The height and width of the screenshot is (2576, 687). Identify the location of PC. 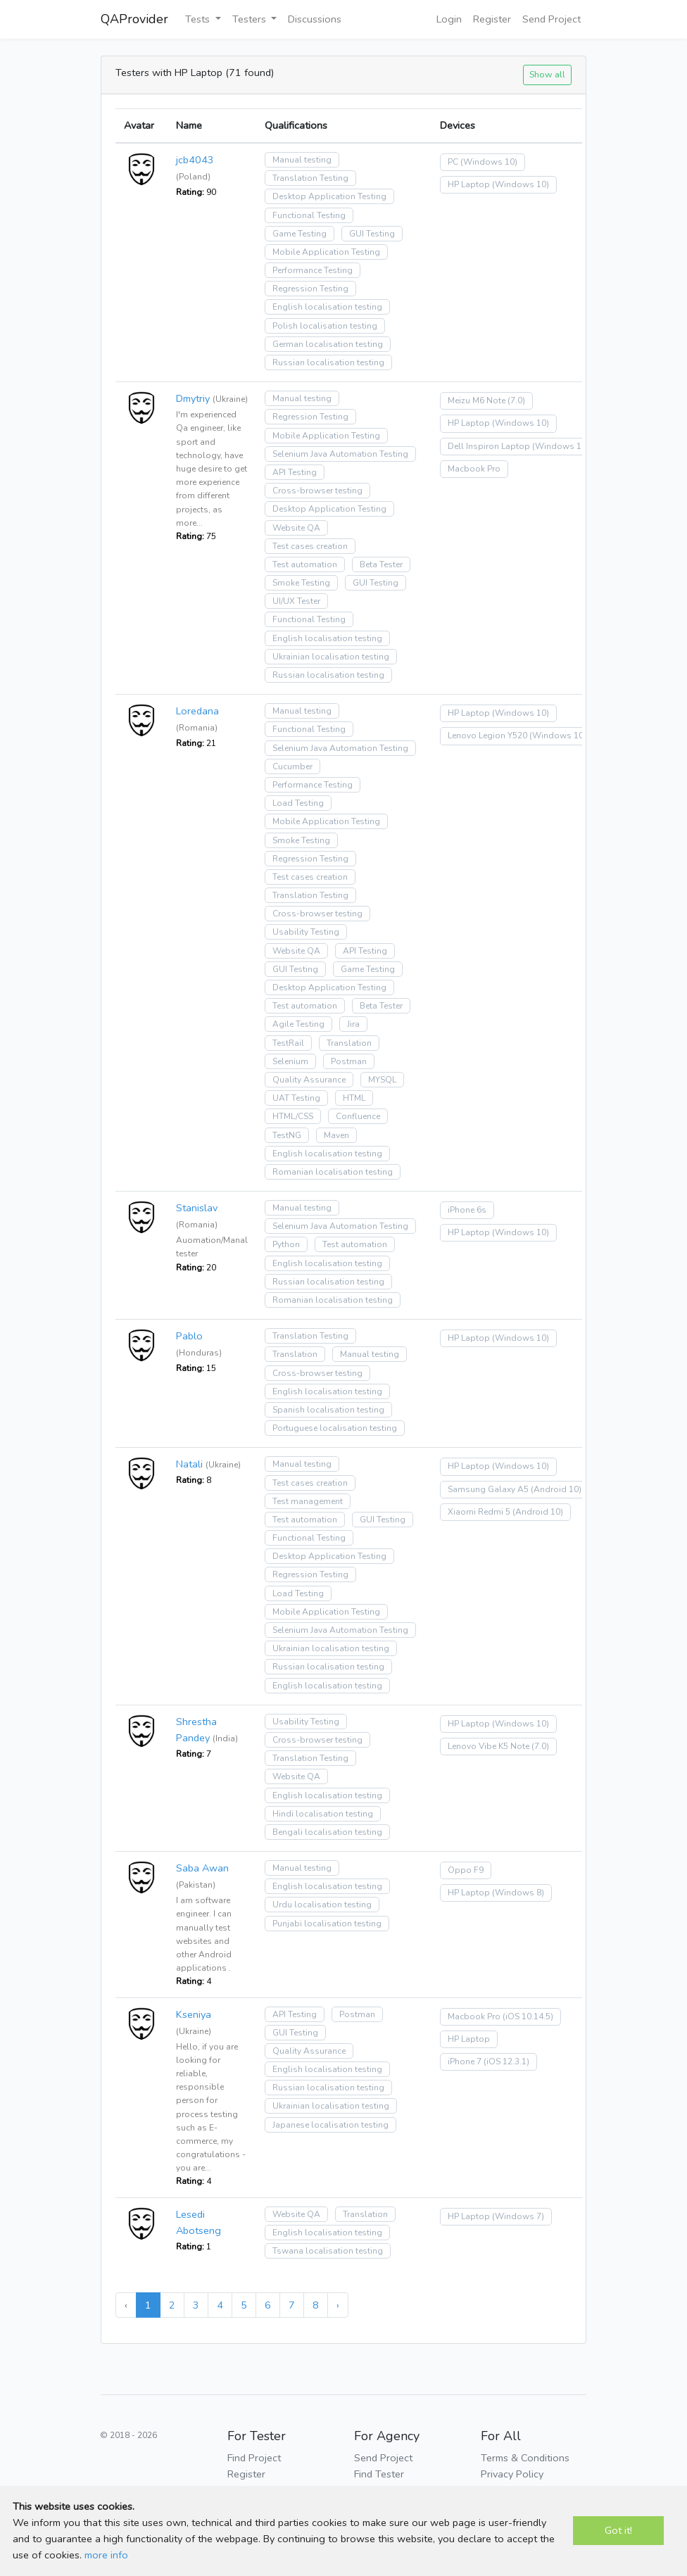
(453, 162).